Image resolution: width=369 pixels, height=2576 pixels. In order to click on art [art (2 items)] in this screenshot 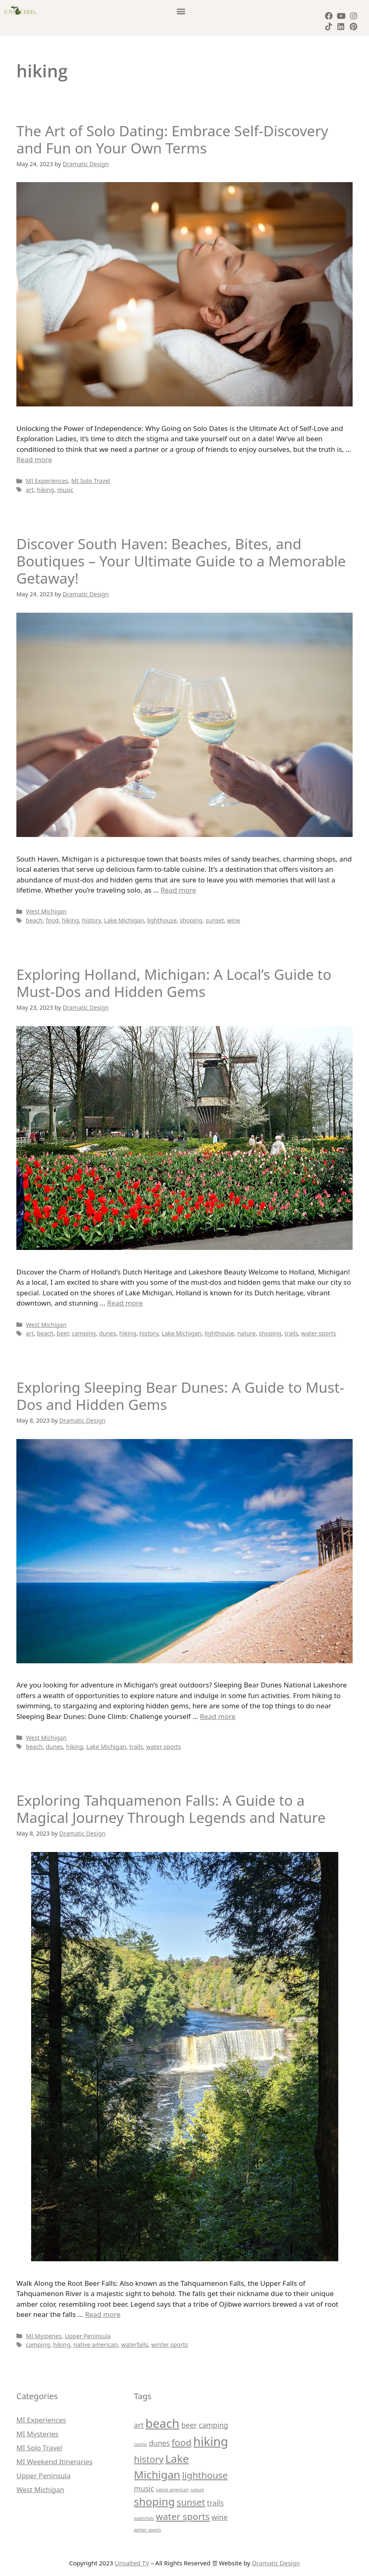, I will do `click(139, 2425)`.